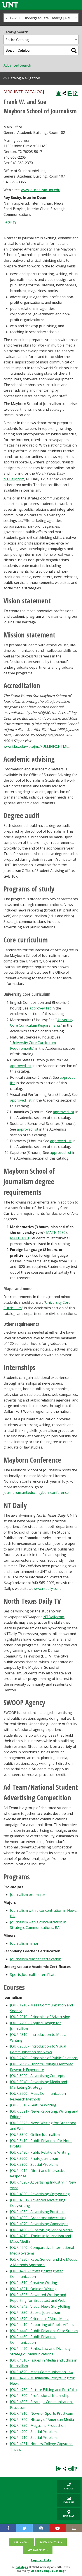 The image size is (82, 2576). I want to click on JOUR 4910 - Special Problems, so click(34, 2437).